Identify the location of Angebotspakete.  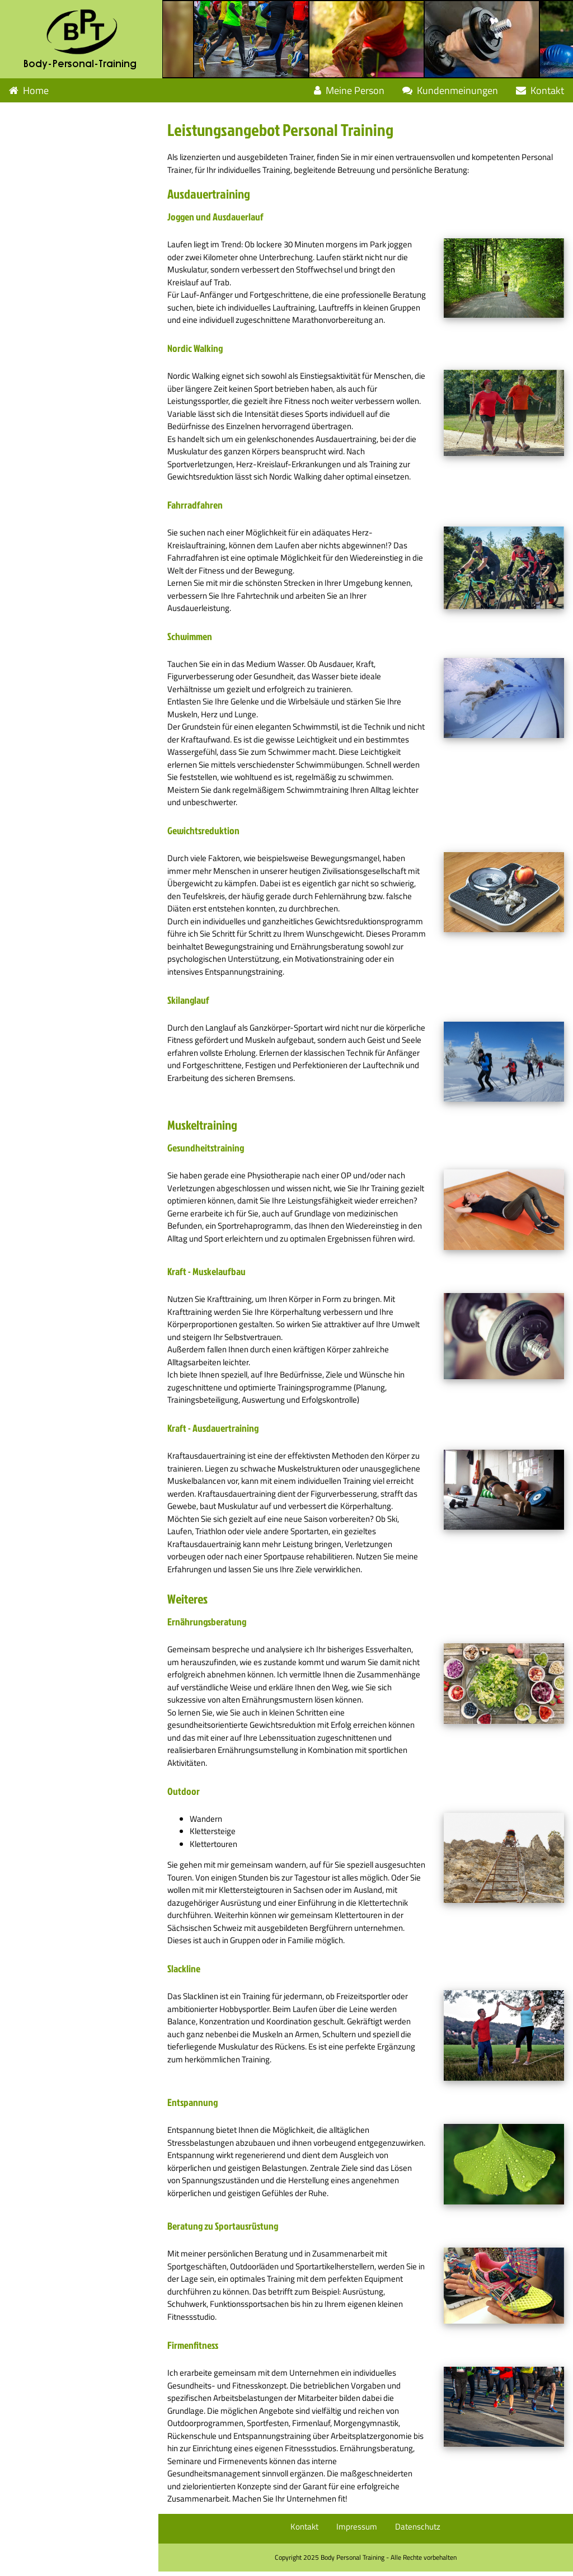
(43, 234).